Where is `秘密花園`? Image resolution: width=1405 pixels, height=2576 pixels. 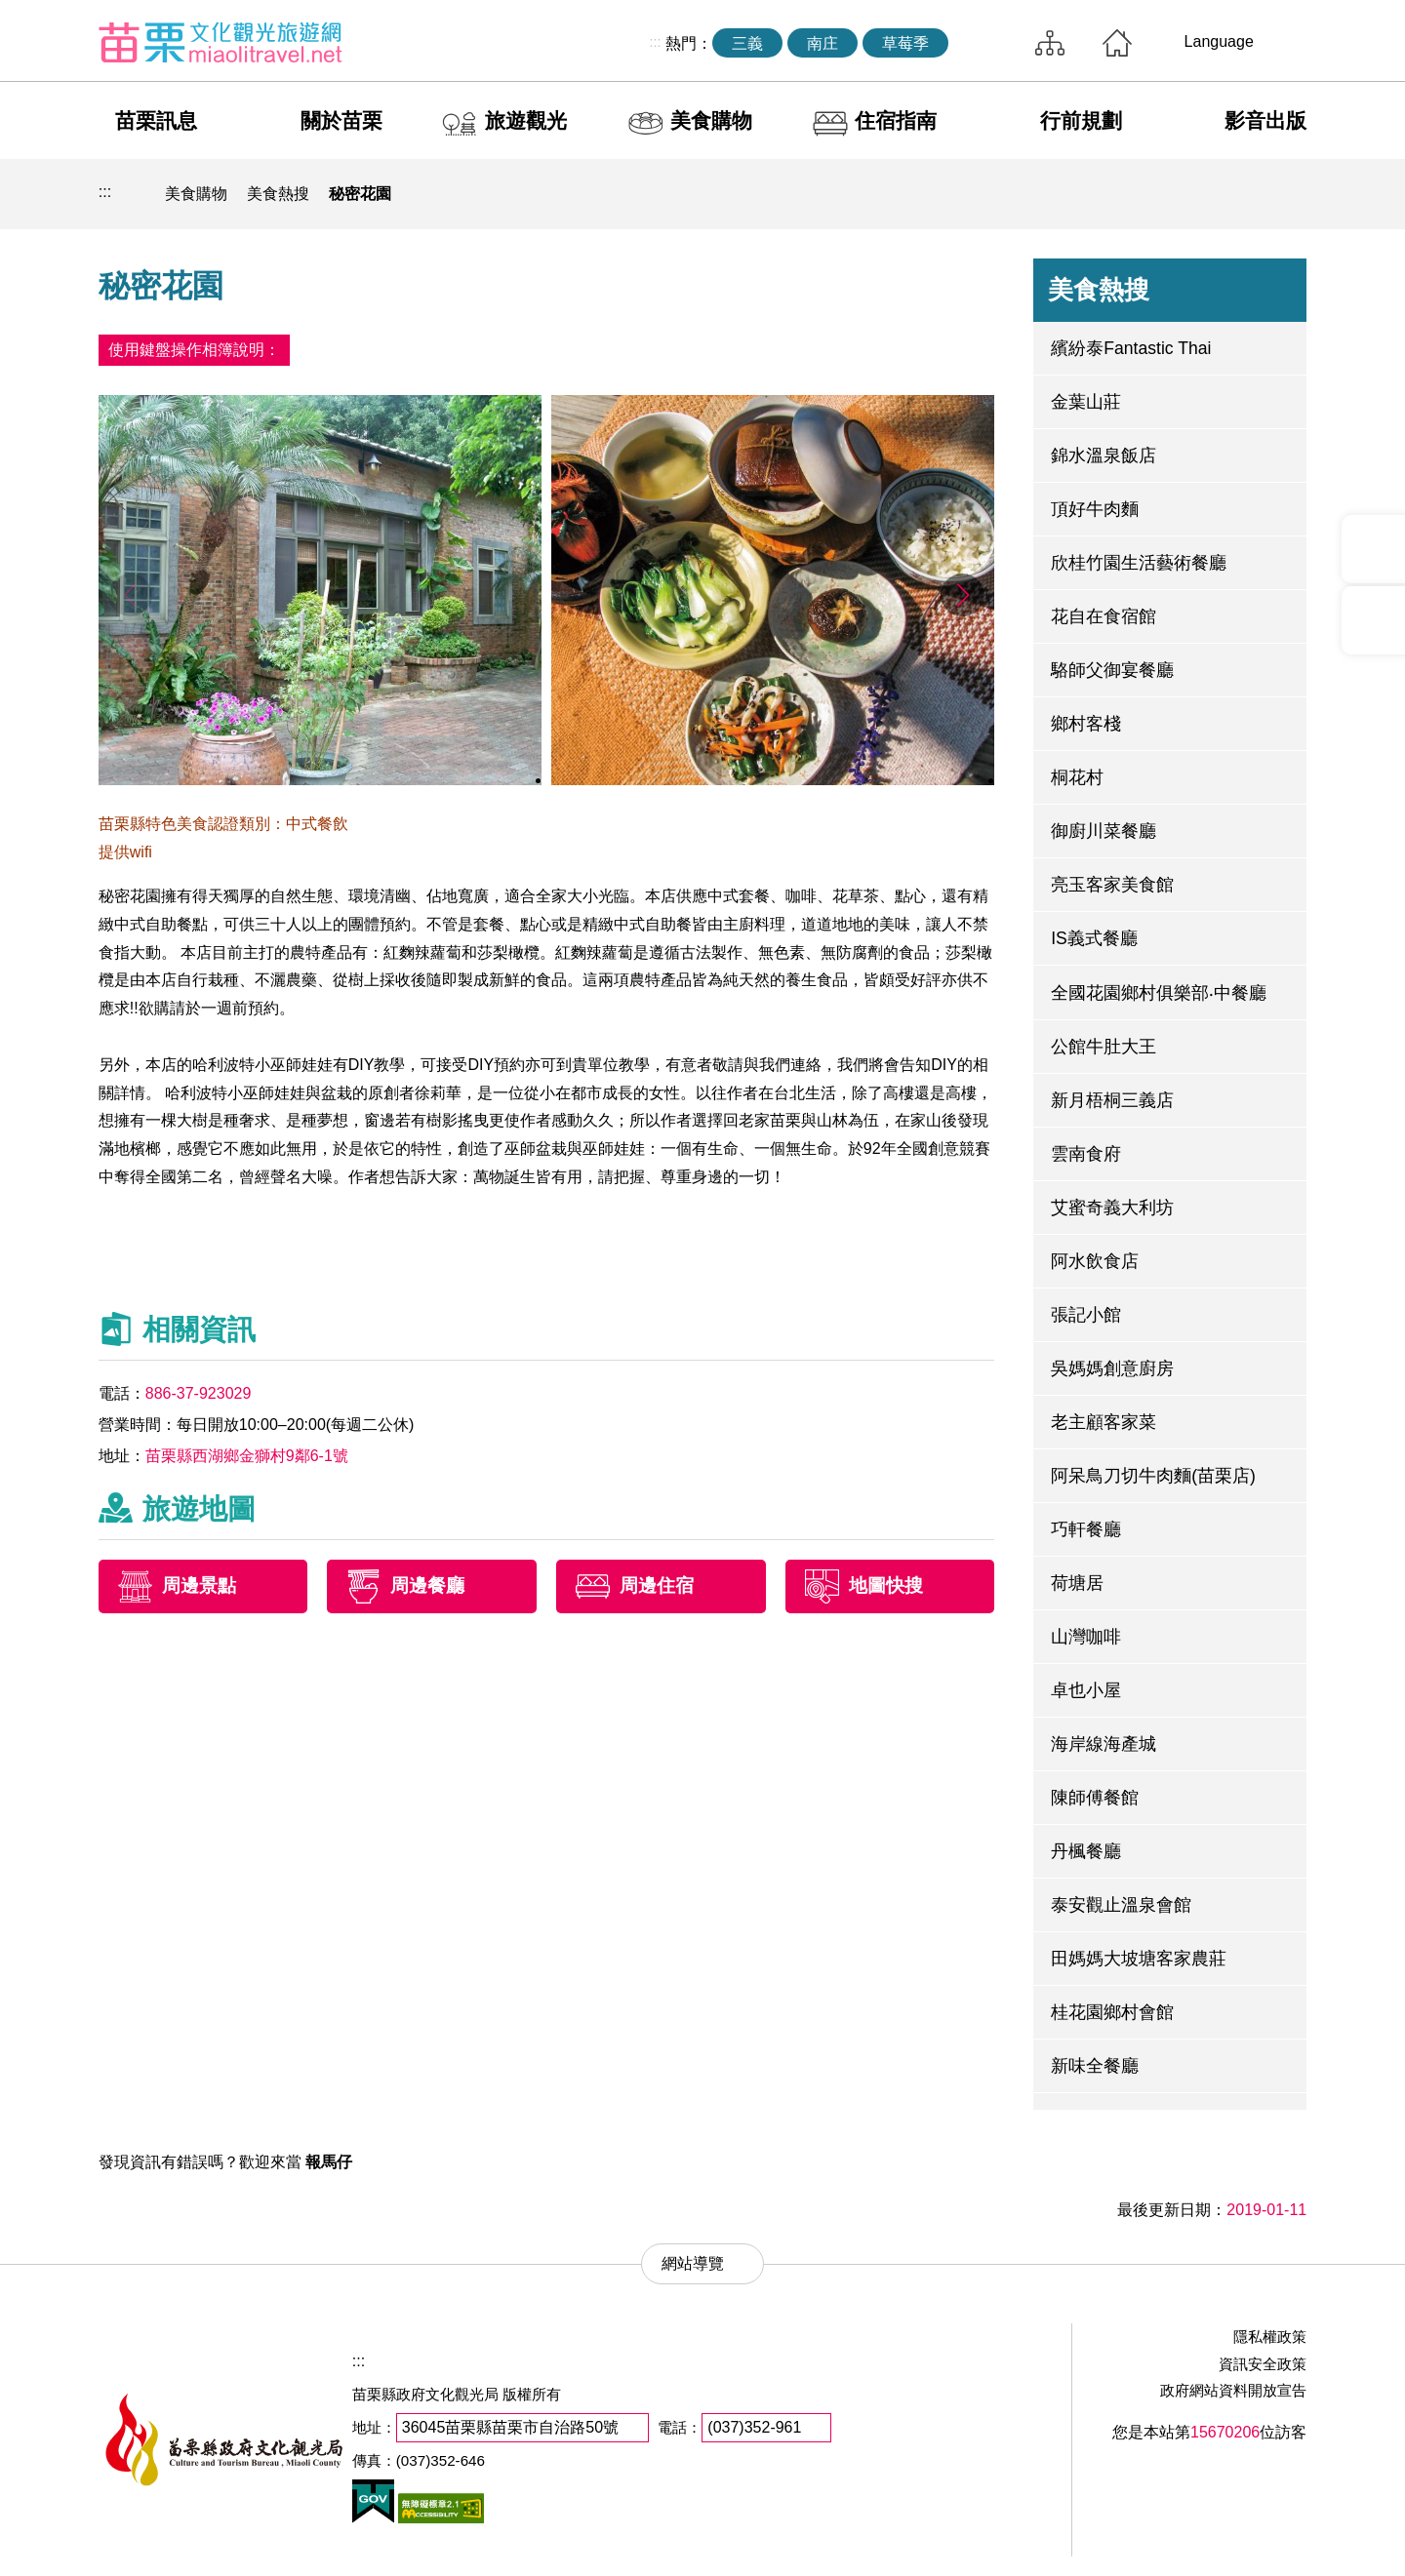
秘密花園 is located at coordinates (360, 193).